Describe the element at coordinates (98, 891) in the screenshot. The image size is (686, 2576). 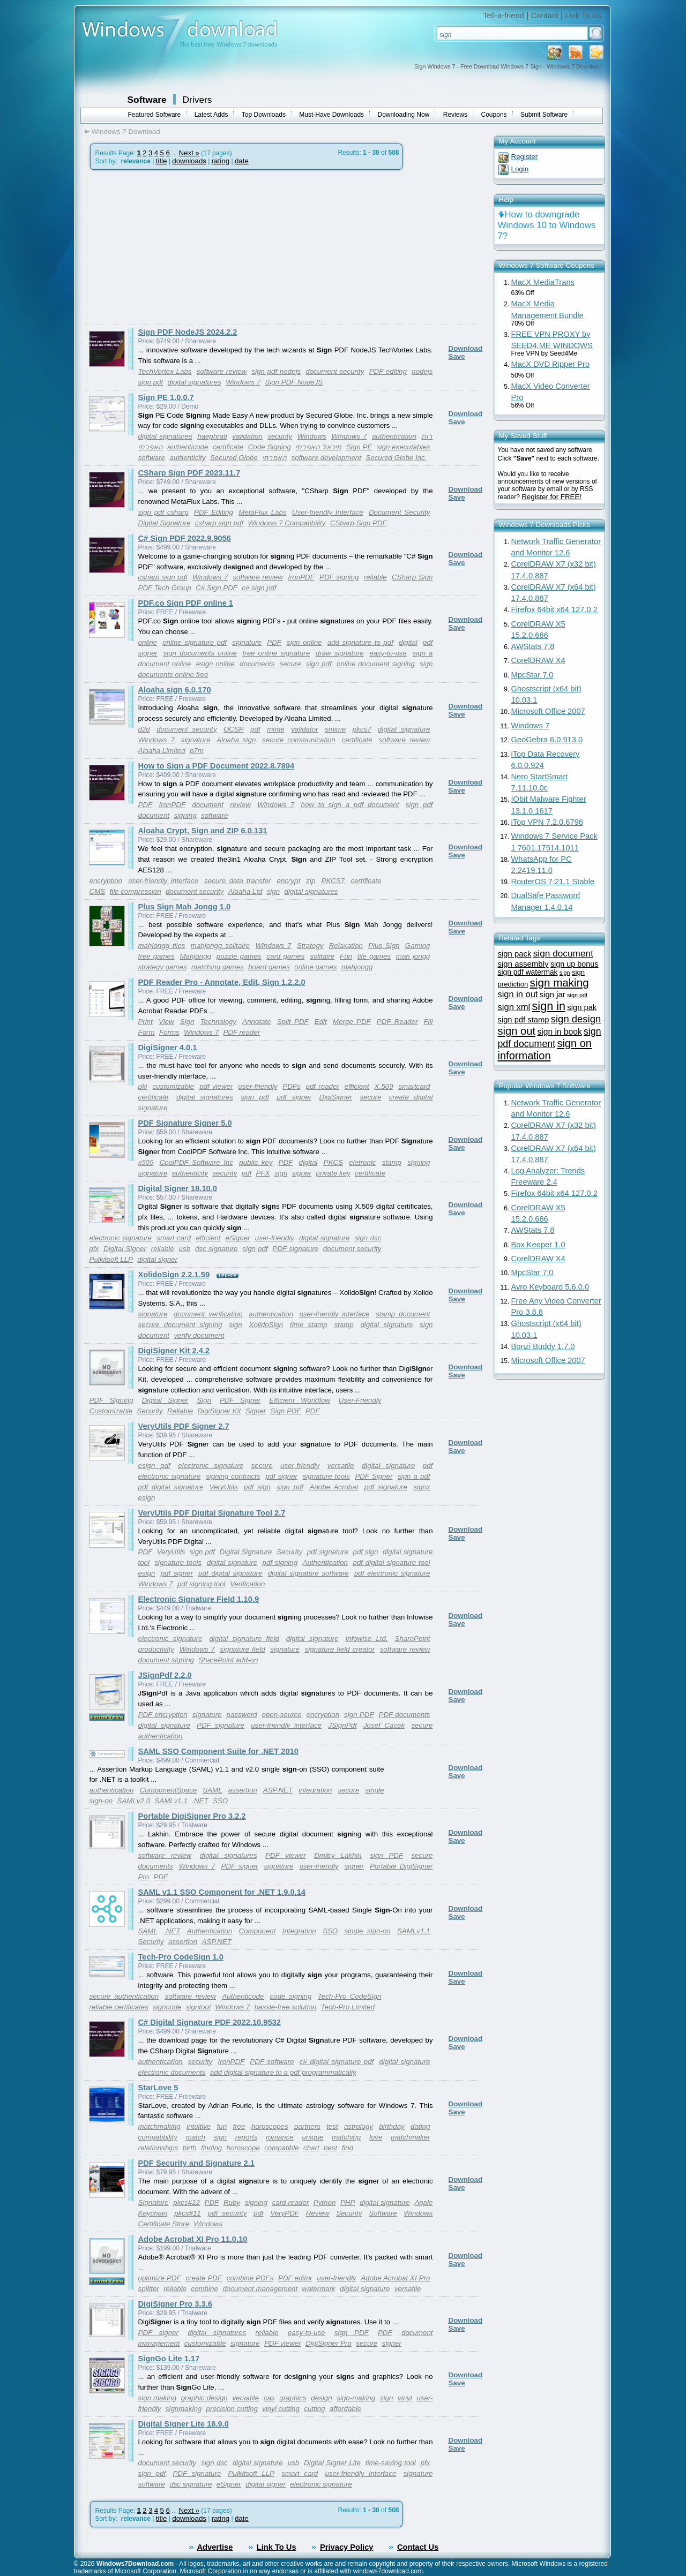
I see `CMS` at that location.